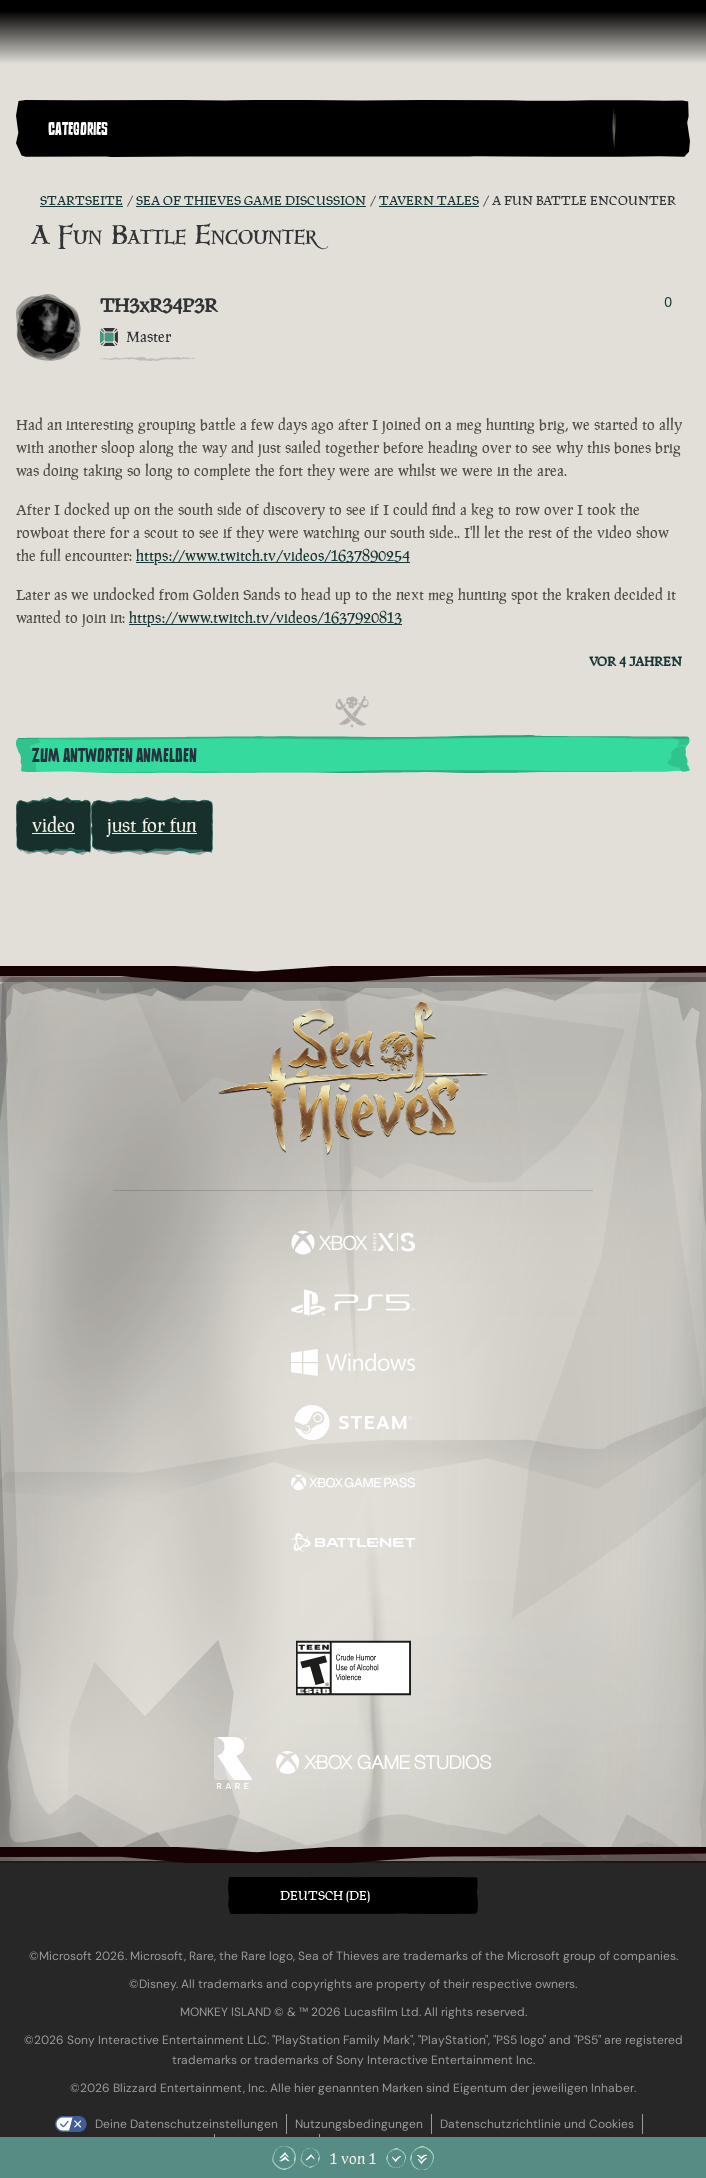  What do you see at coordinates (422, 2158) in the screenshot?
I see `[Zum Ende scrollen]` at bounding box center [422, 2158].